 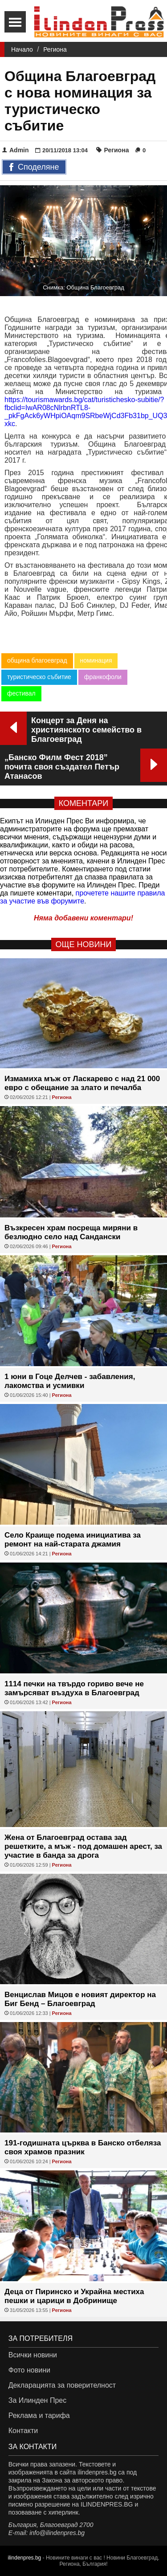 I want to click on ilindenpres.bg, so click(x=24, y=2558).